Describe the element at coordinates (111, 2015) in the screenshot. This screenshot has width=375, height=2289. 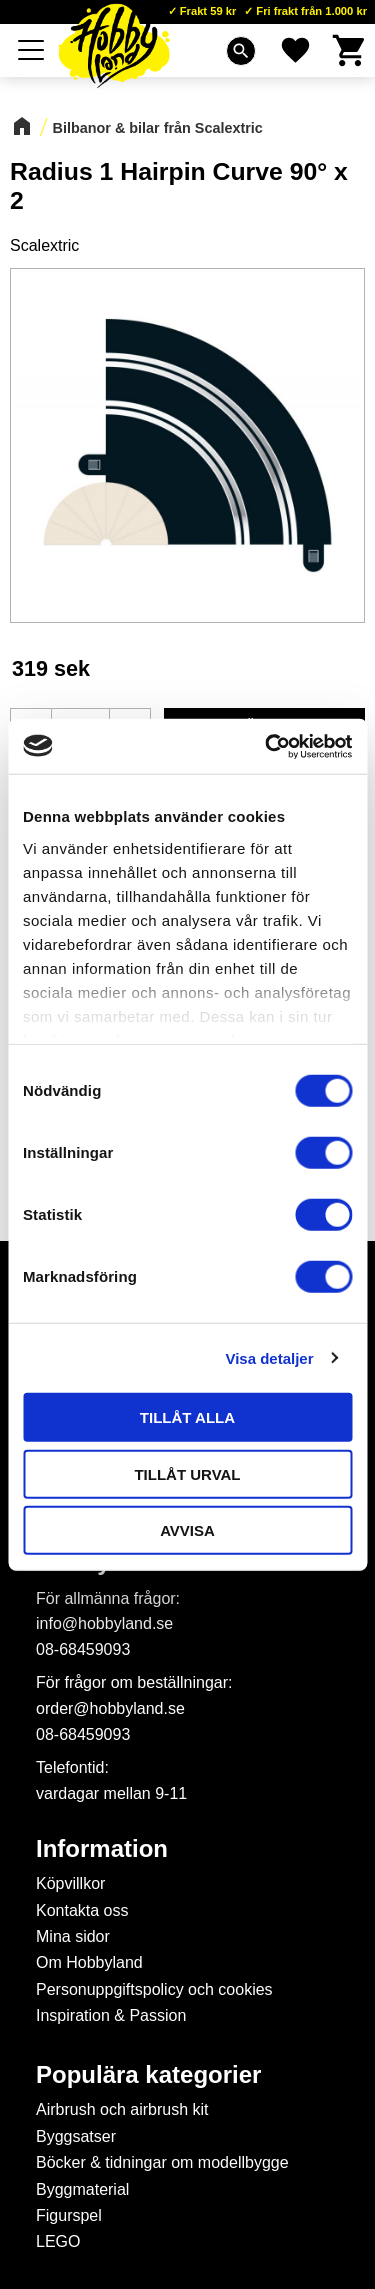
I see `Inspiration & Passion [menuitem]` at that location.